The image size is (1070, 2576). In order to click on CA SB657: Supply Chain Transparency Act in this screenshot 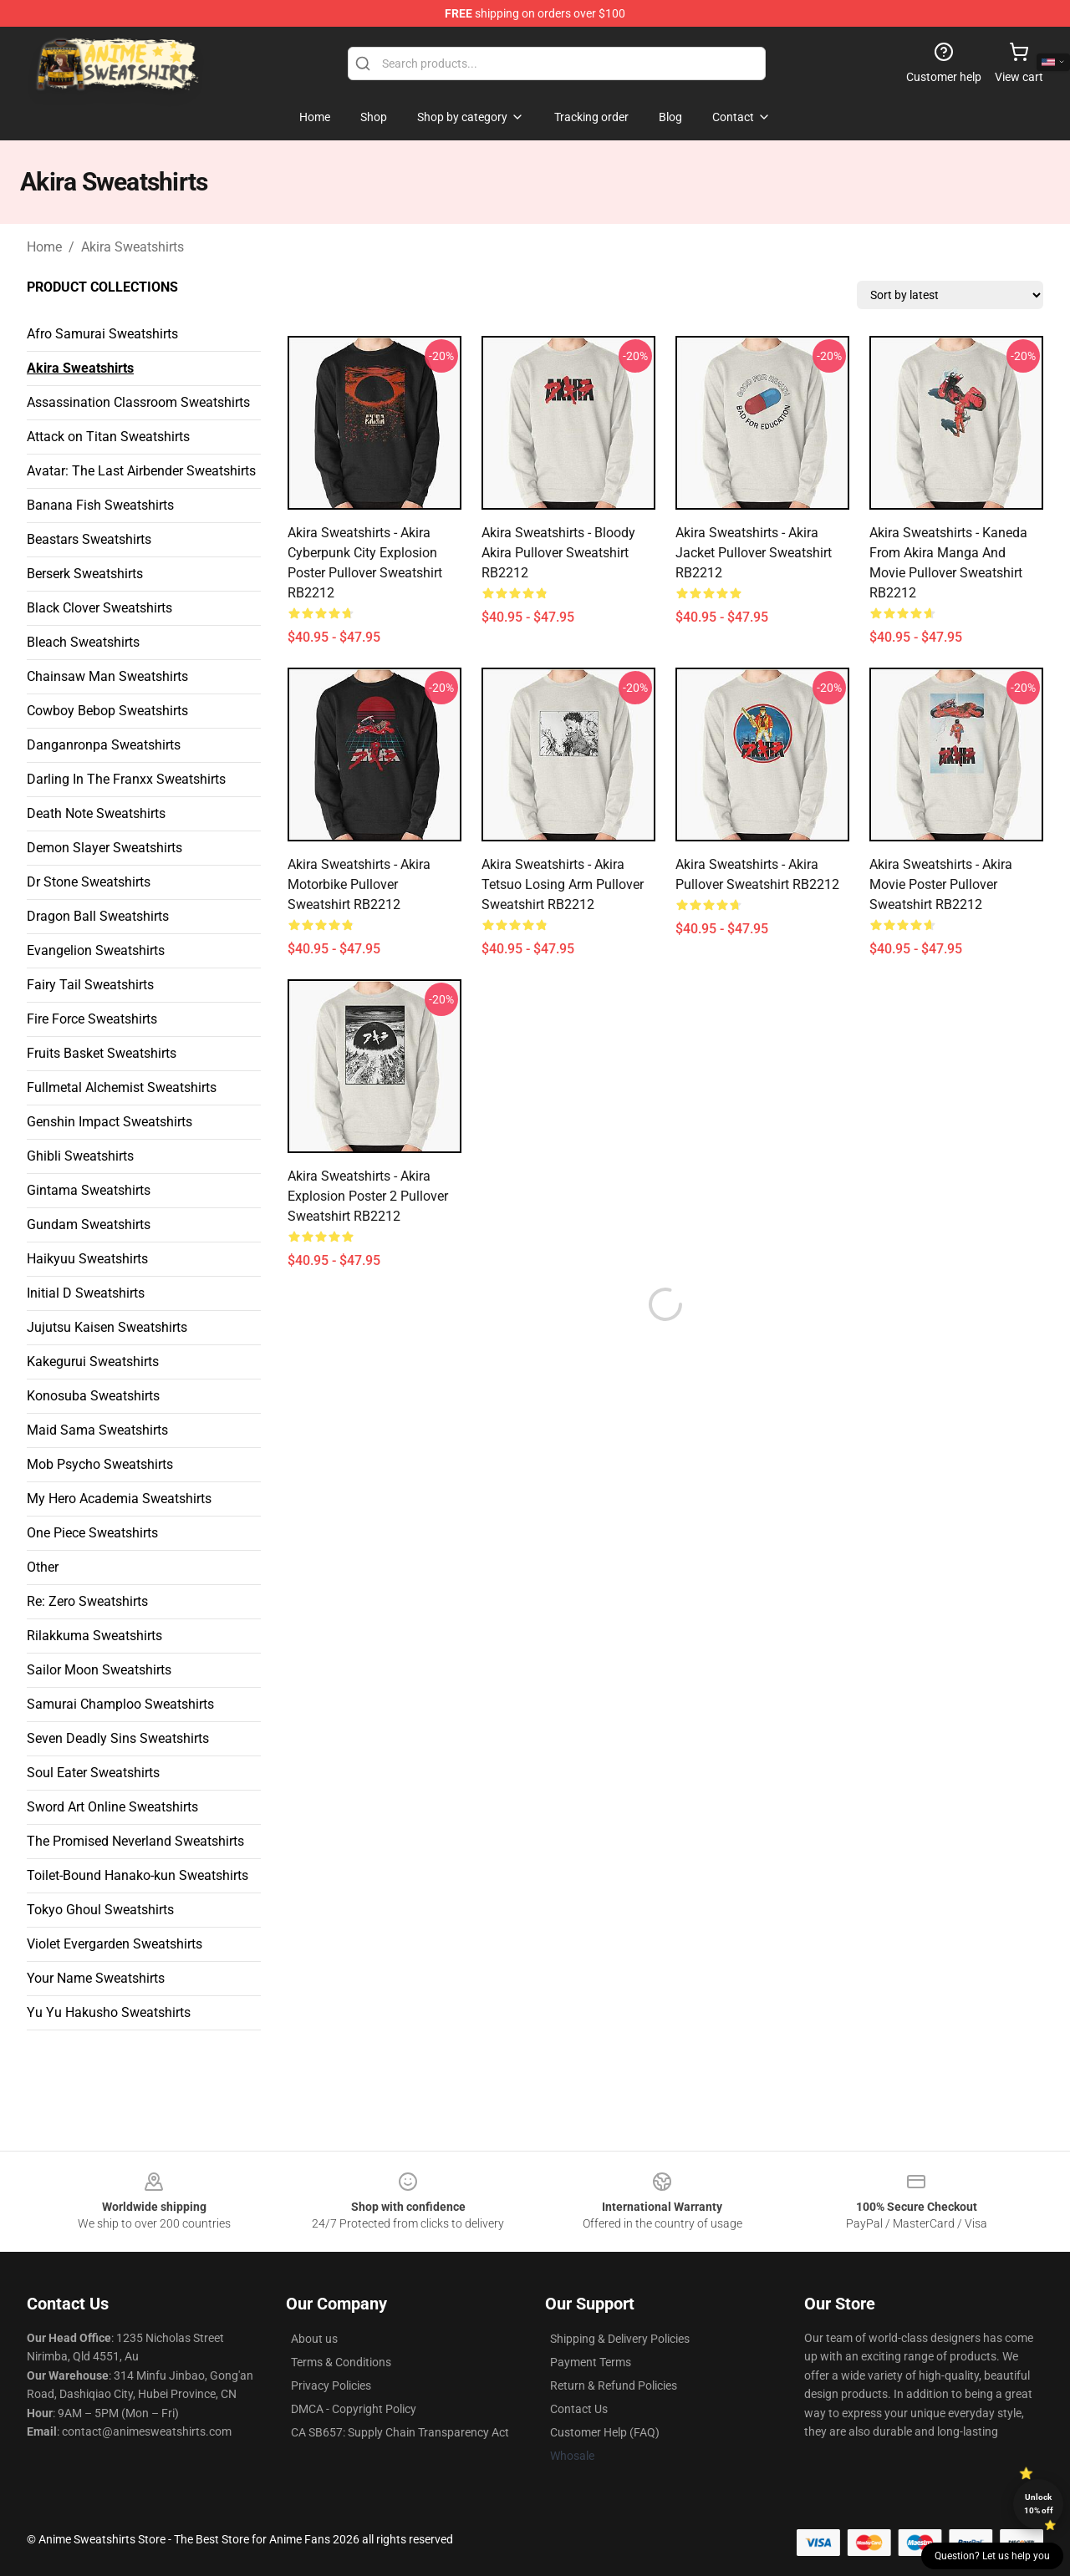, I will do `click(400, 2432)`.